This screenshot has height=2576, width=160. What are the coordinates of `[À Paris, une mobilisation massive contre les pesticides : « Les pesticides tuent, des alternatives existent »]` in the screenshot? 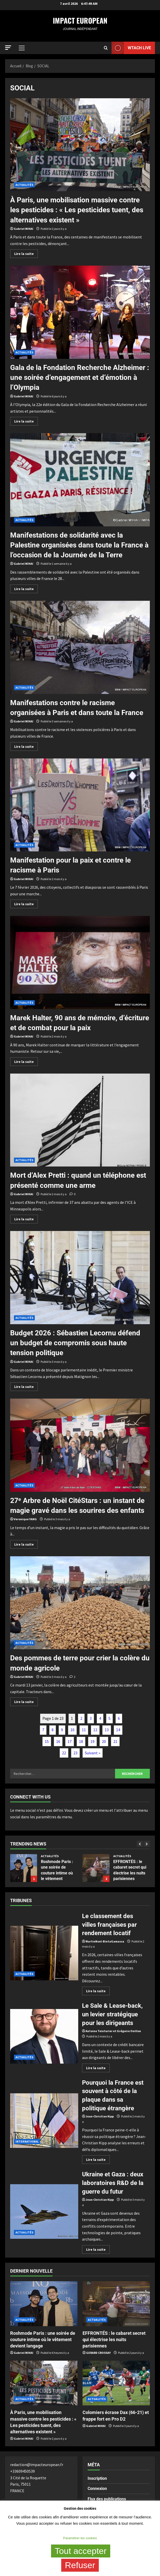 It's located at (43, 2383).